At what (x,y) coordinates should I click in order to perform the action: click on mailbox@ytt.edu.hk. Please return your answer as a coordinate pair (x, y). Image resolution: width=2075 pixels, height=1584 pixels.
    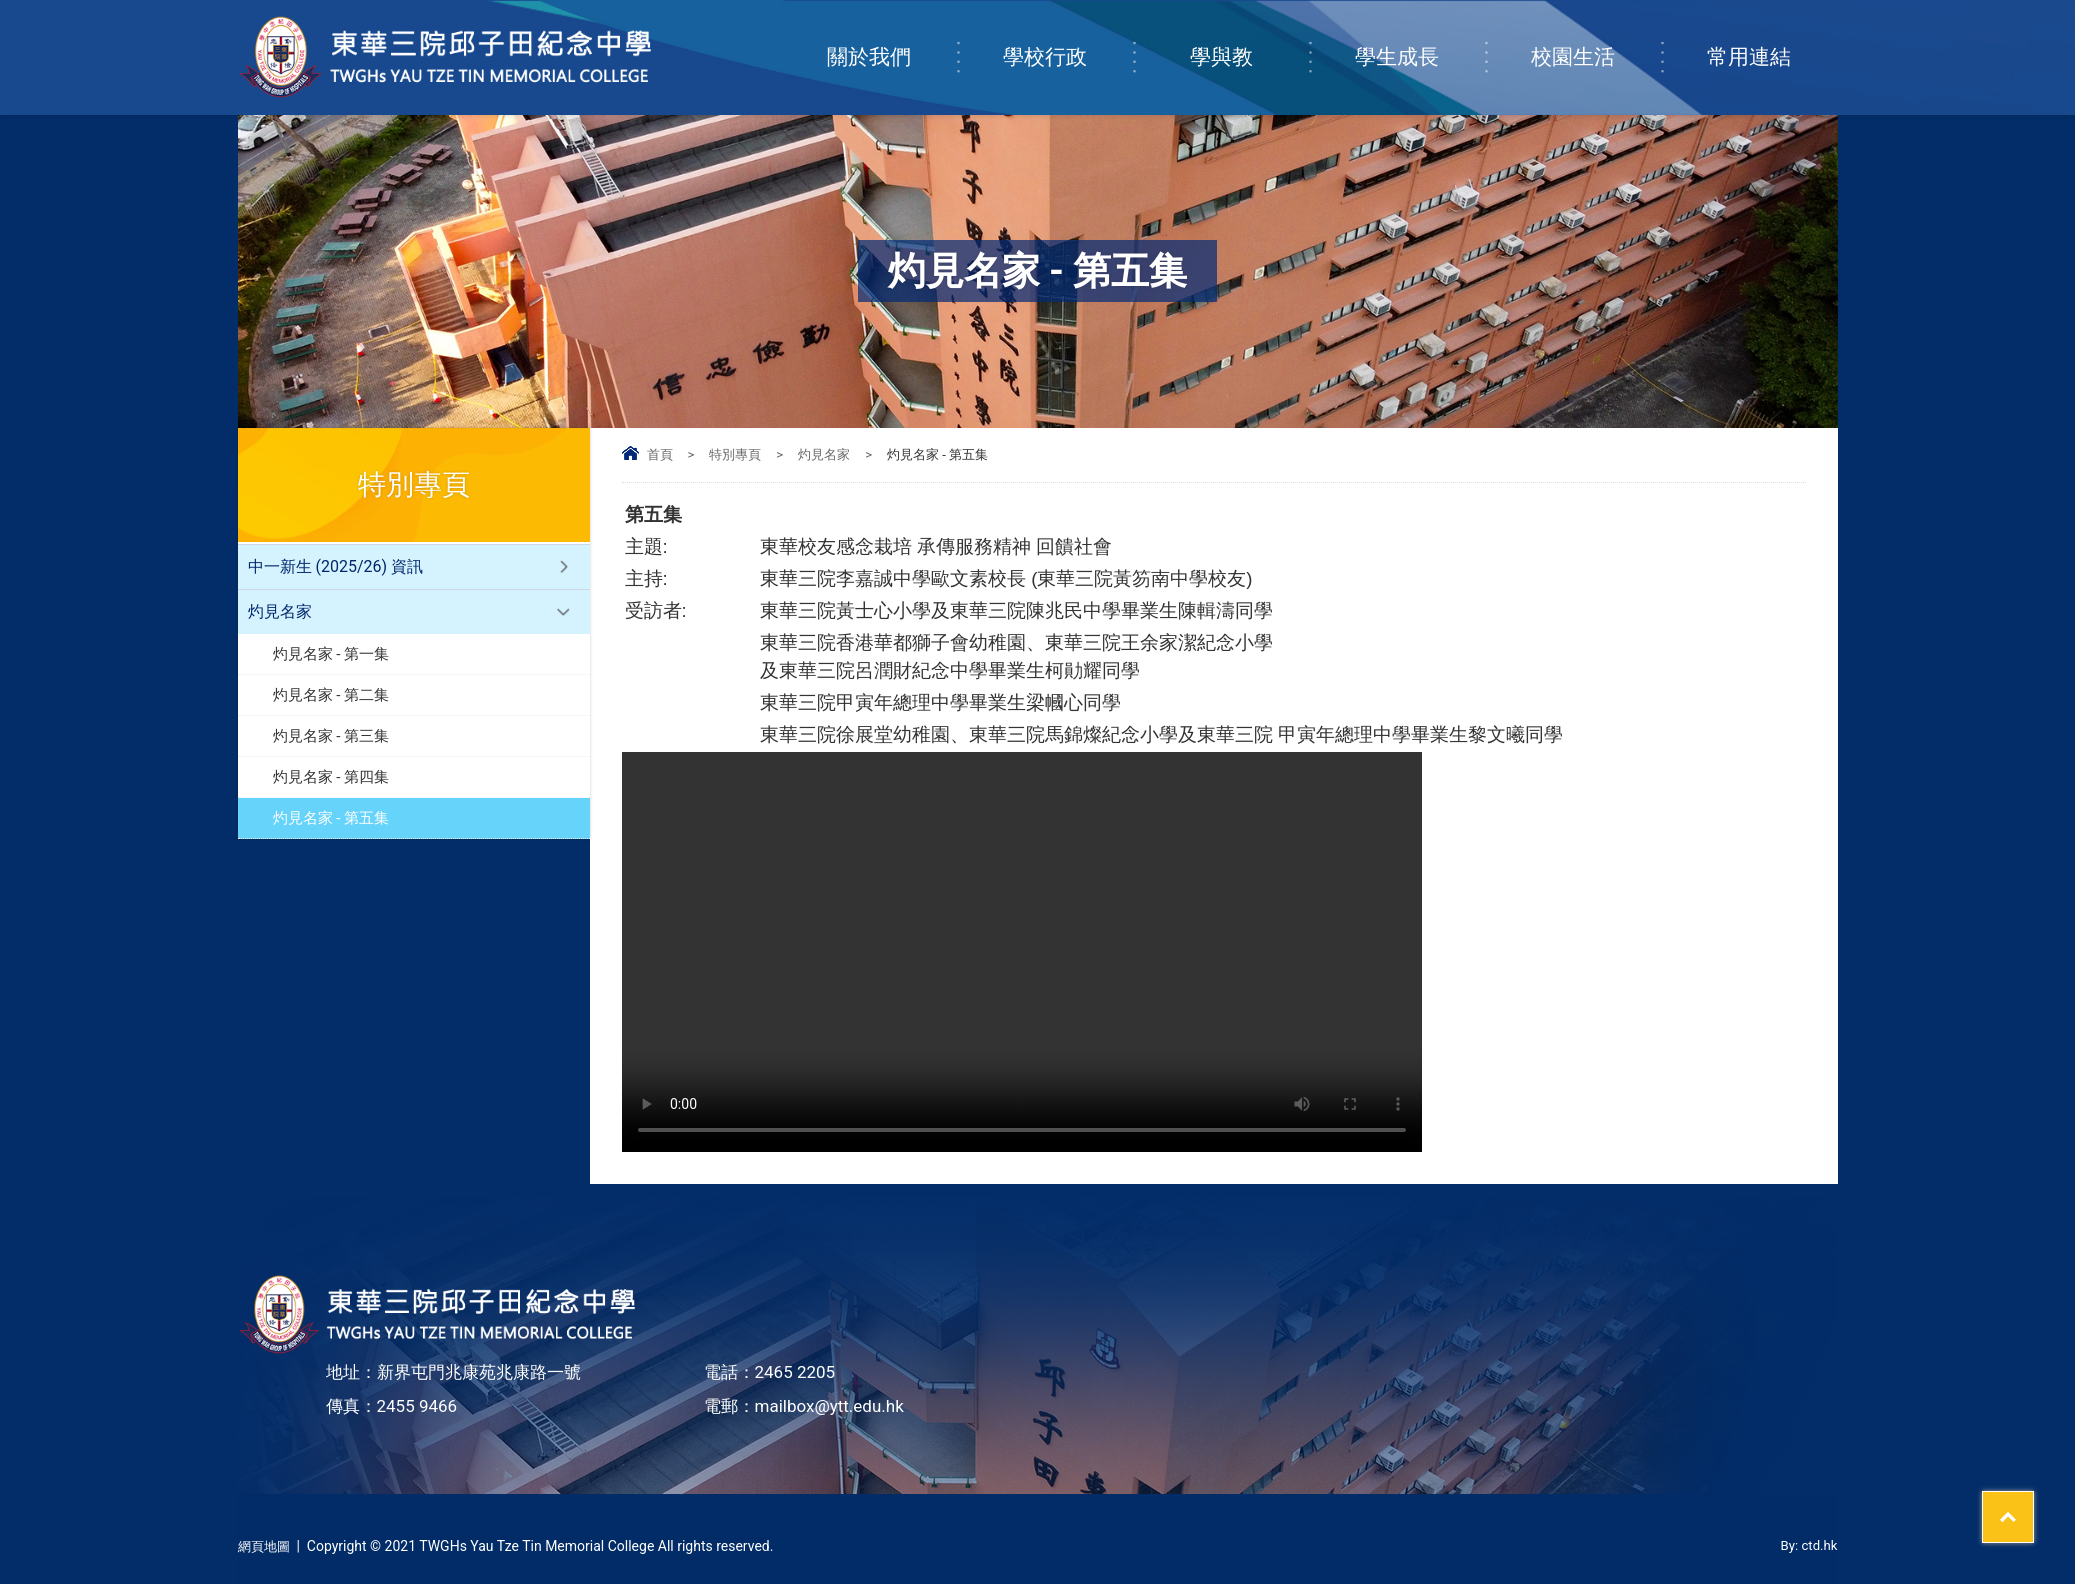
    Looking at the image, I should click on (829, 1406).